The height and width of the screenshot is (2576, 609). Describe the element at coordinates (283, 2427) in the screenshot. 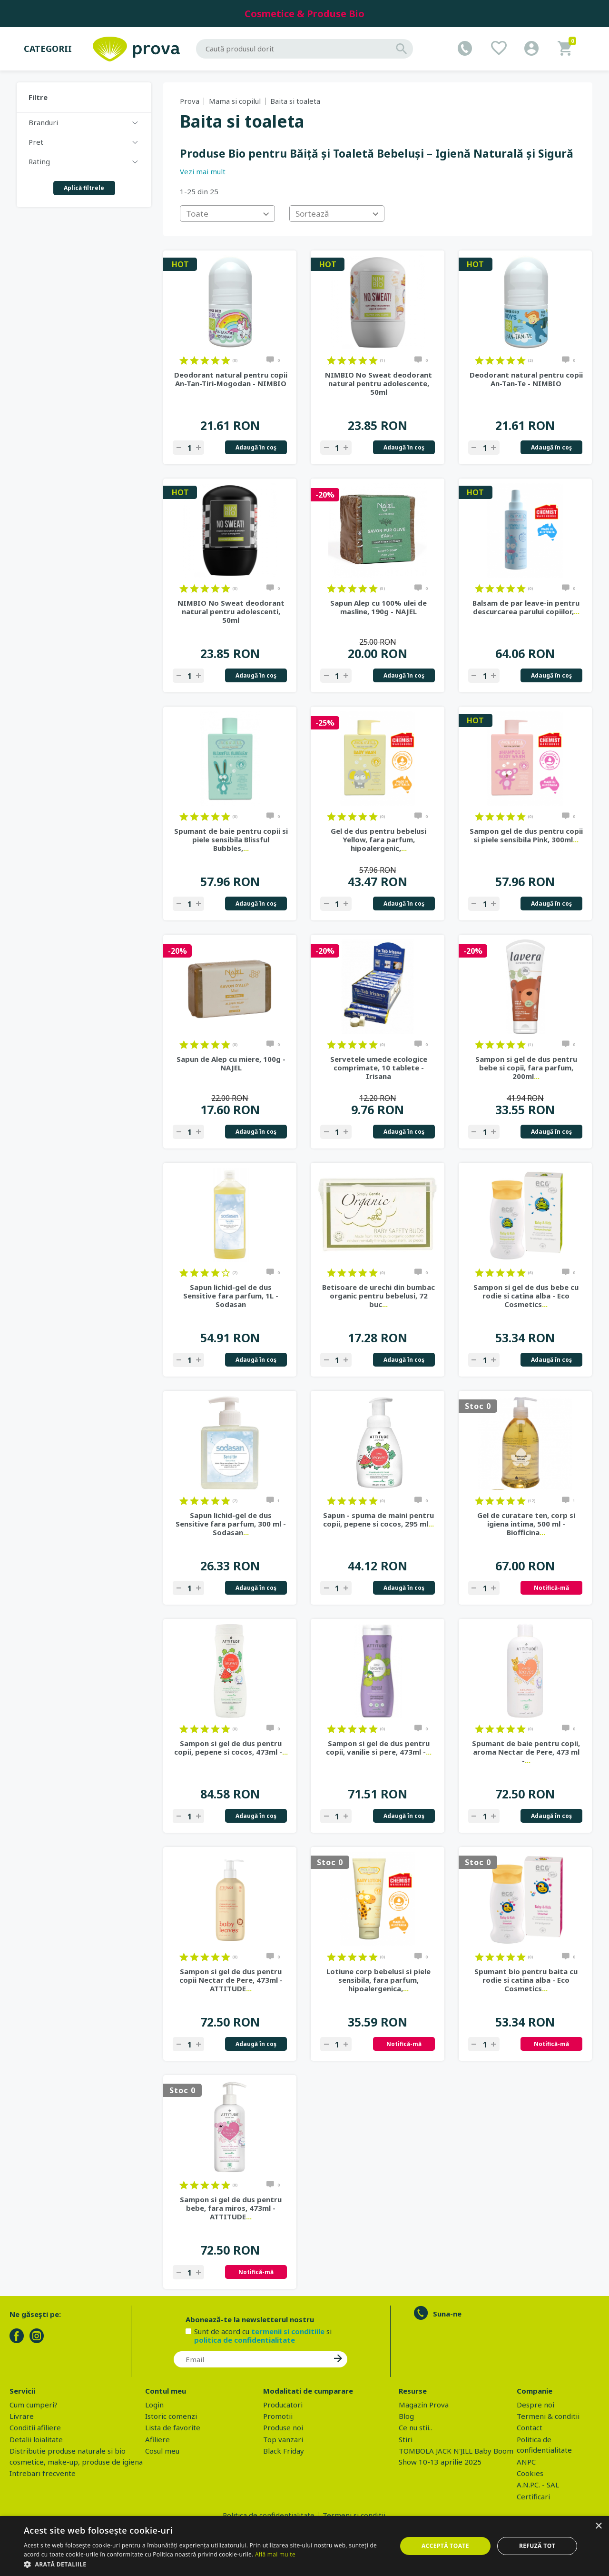

I see `Produse noi` at that location.